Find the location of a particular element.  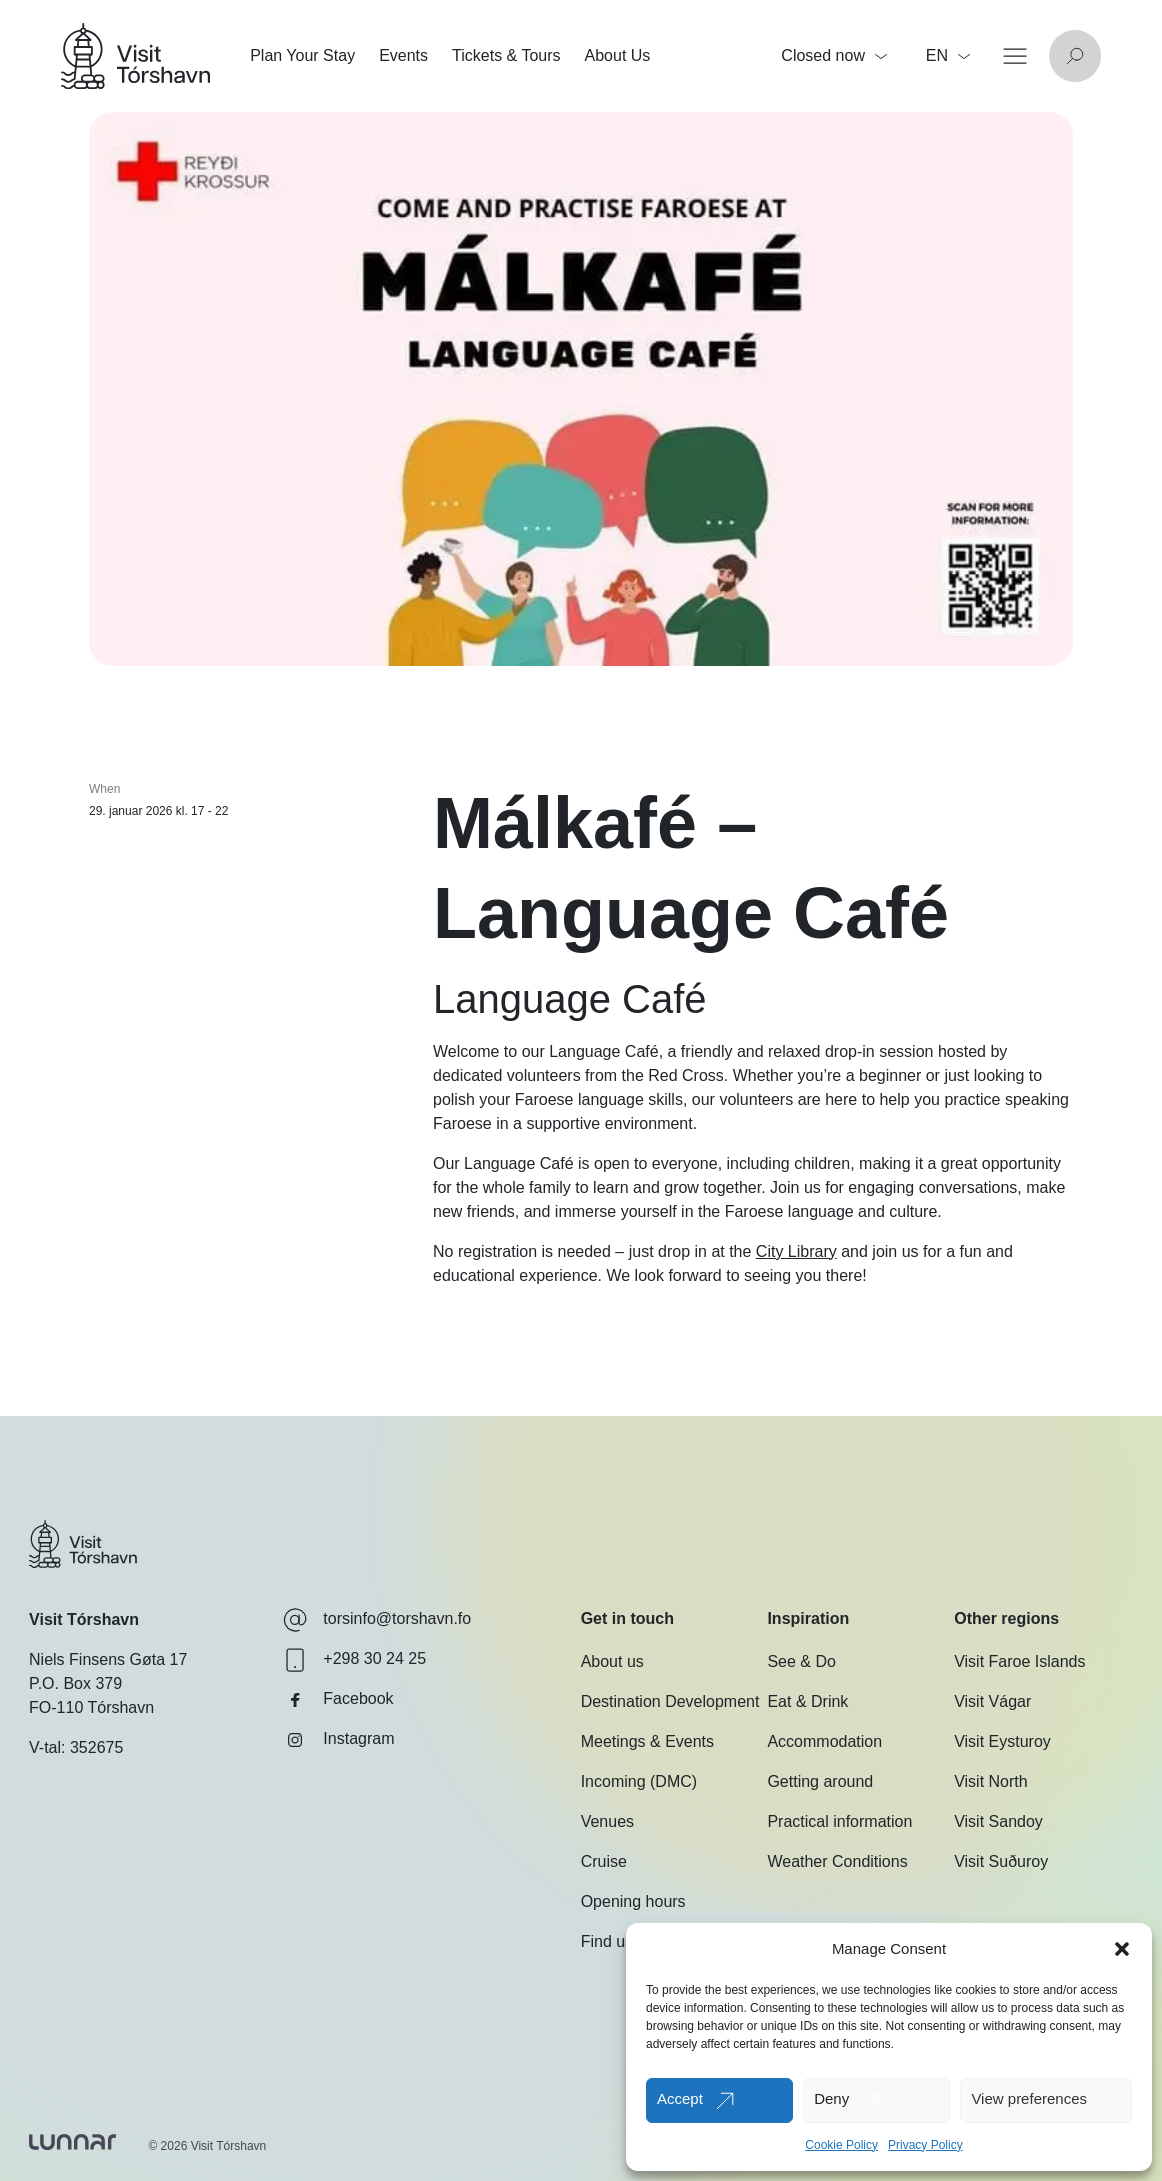

Cookie Policy is located at coordinates (841, 2145).